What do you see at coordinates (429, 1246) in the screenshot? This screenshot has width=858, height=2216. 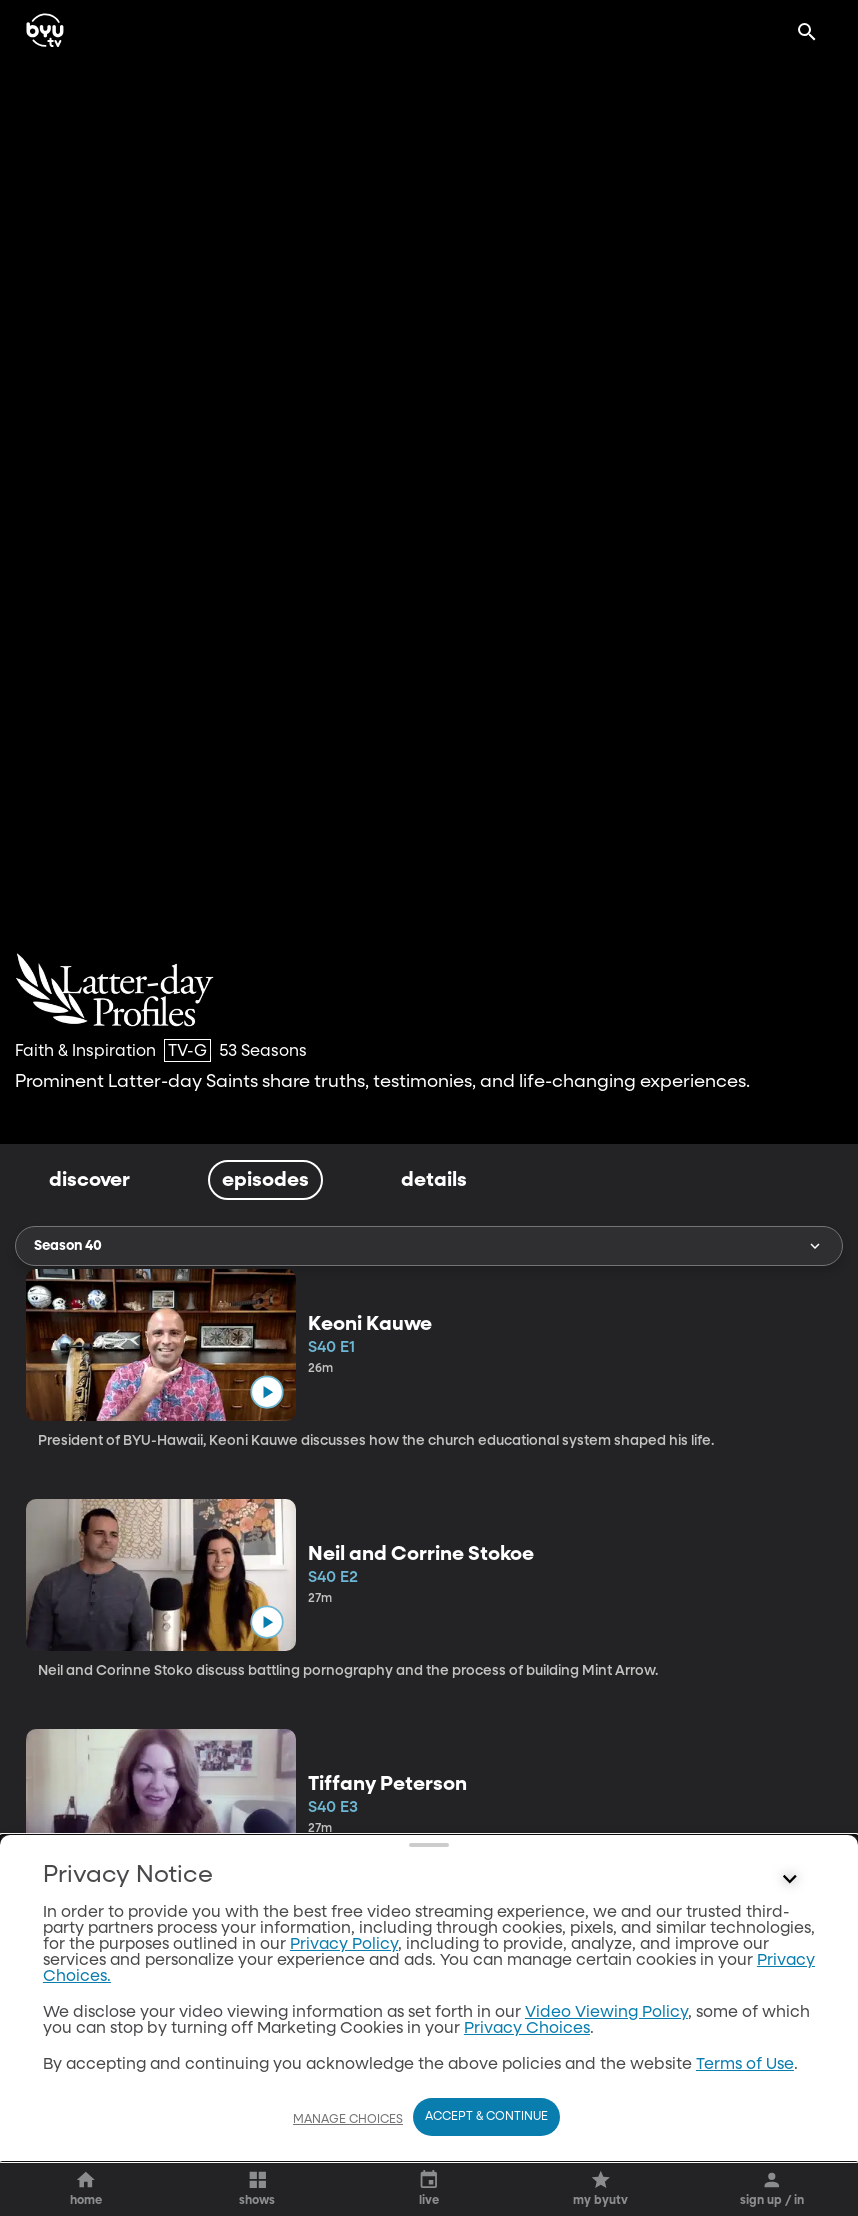 I see `Season 40` at bounding box center [429, 1246].